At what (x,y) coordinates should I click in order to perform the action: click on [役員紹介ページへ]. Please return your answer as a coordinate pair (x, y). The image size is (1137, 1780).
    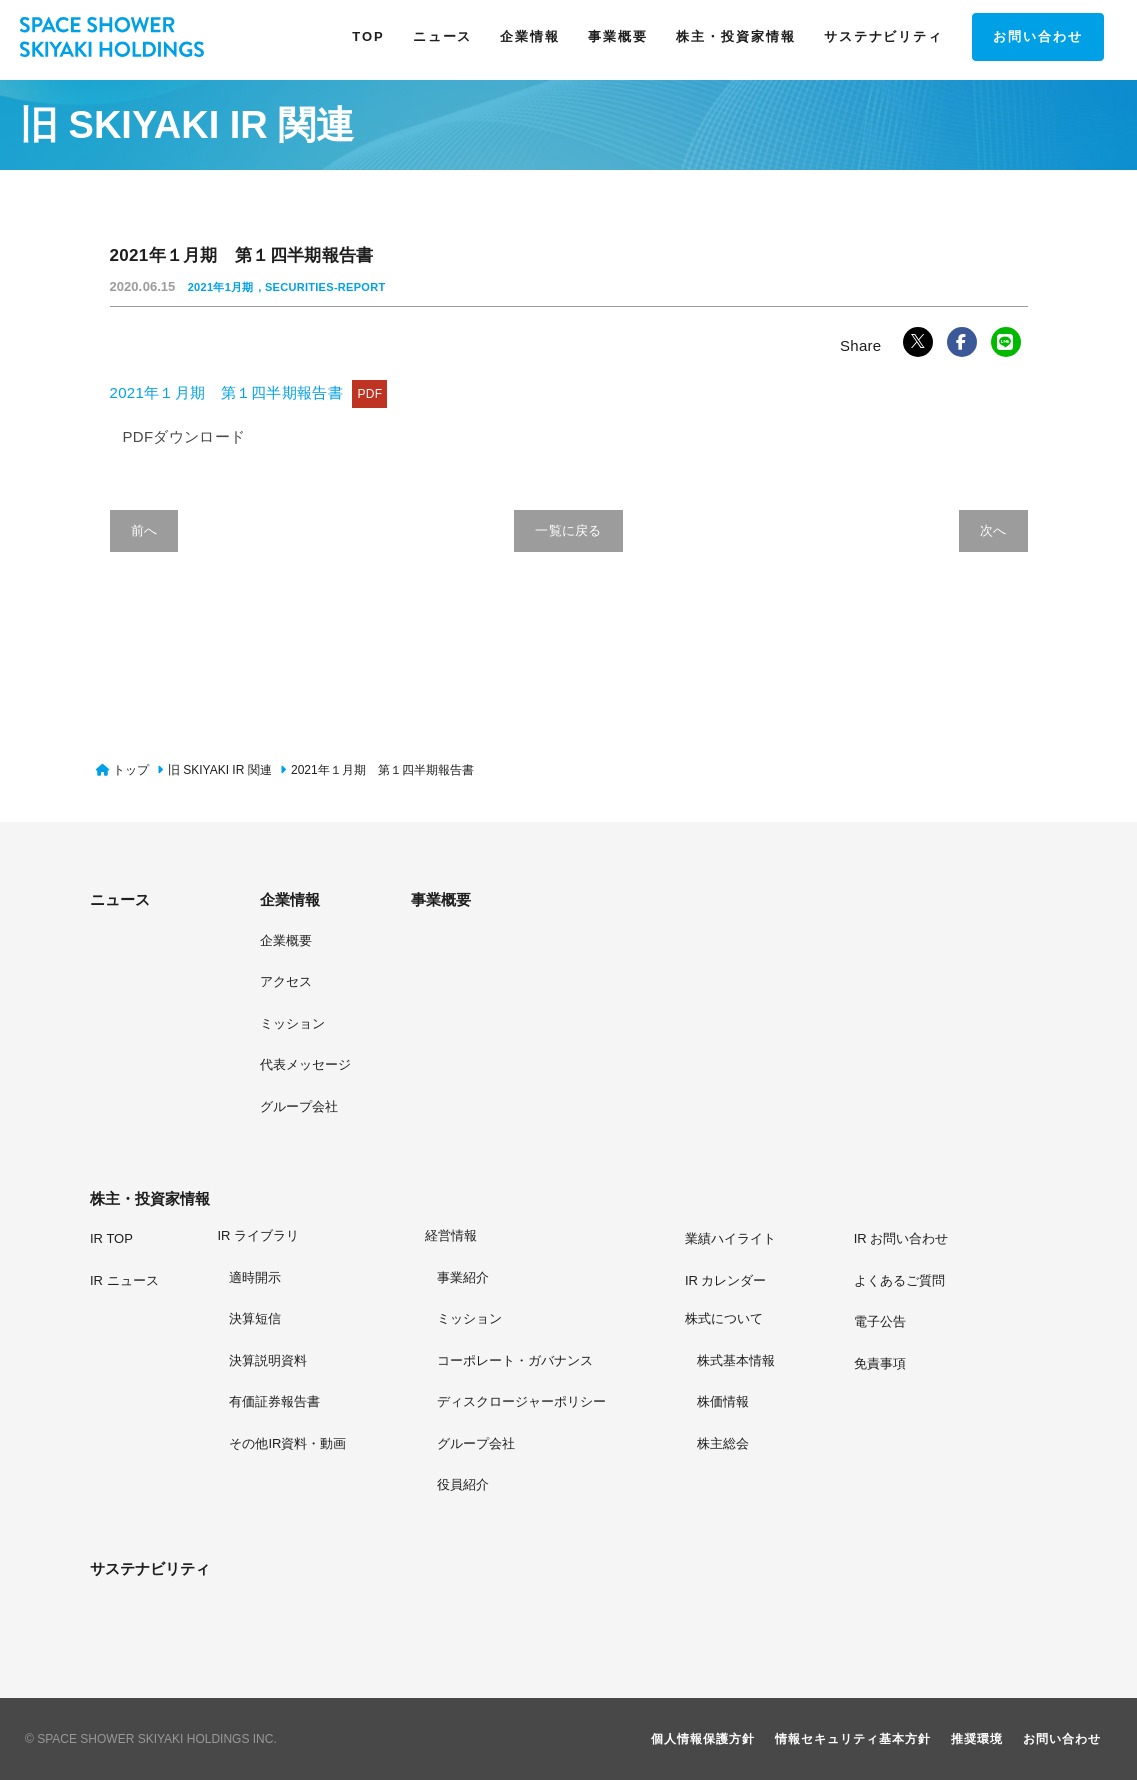
    Looking at the image, I should click on (521, 1484).